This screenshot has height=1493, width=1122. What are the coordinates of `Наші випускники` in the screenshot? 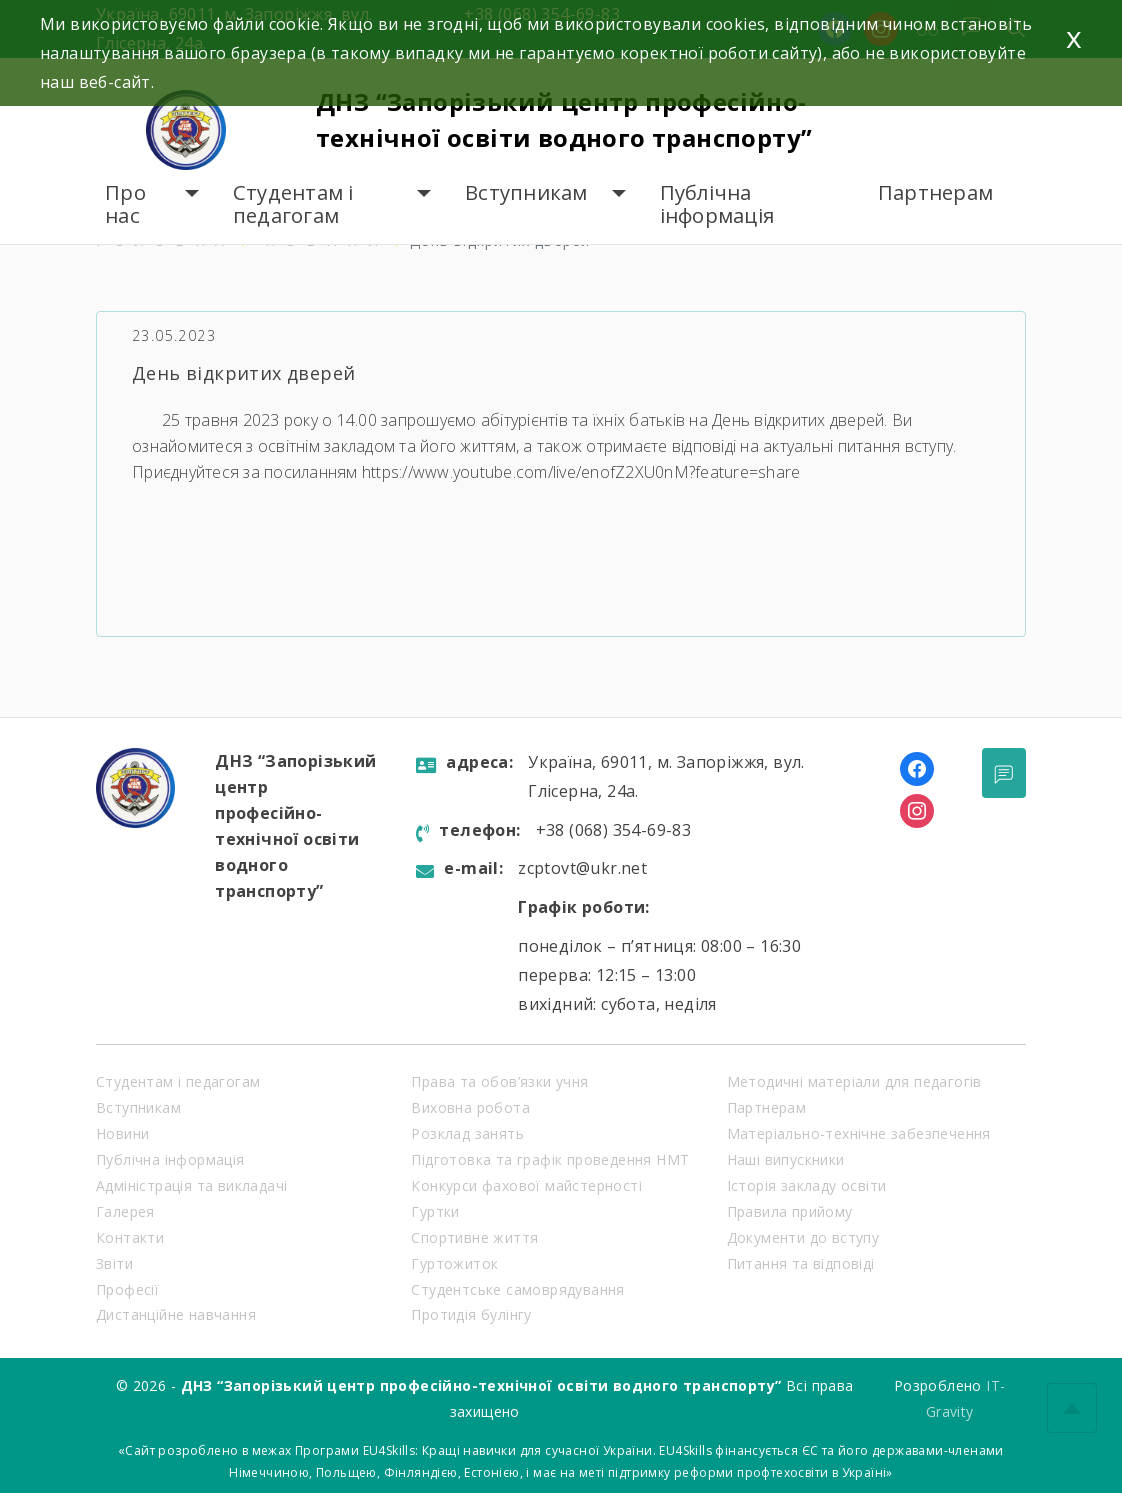 It's located at (786, 1159).